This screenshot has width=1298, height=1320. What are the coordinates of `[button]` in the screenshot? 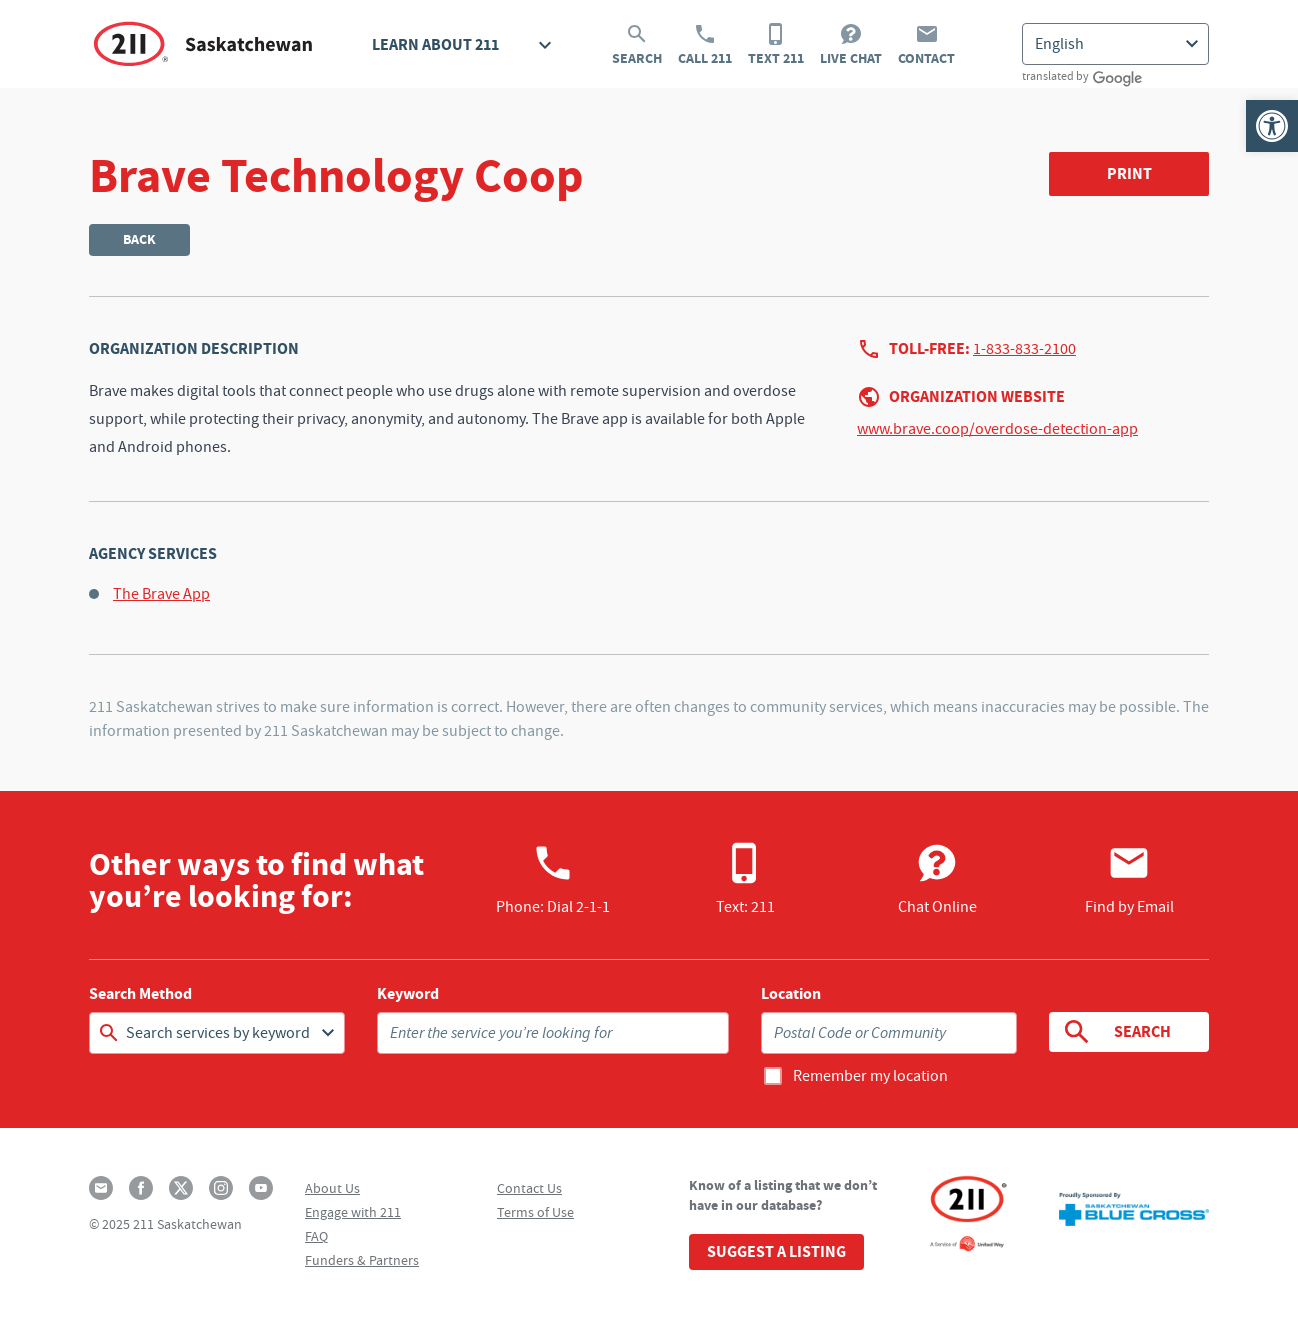 It's located at (1272, 126).